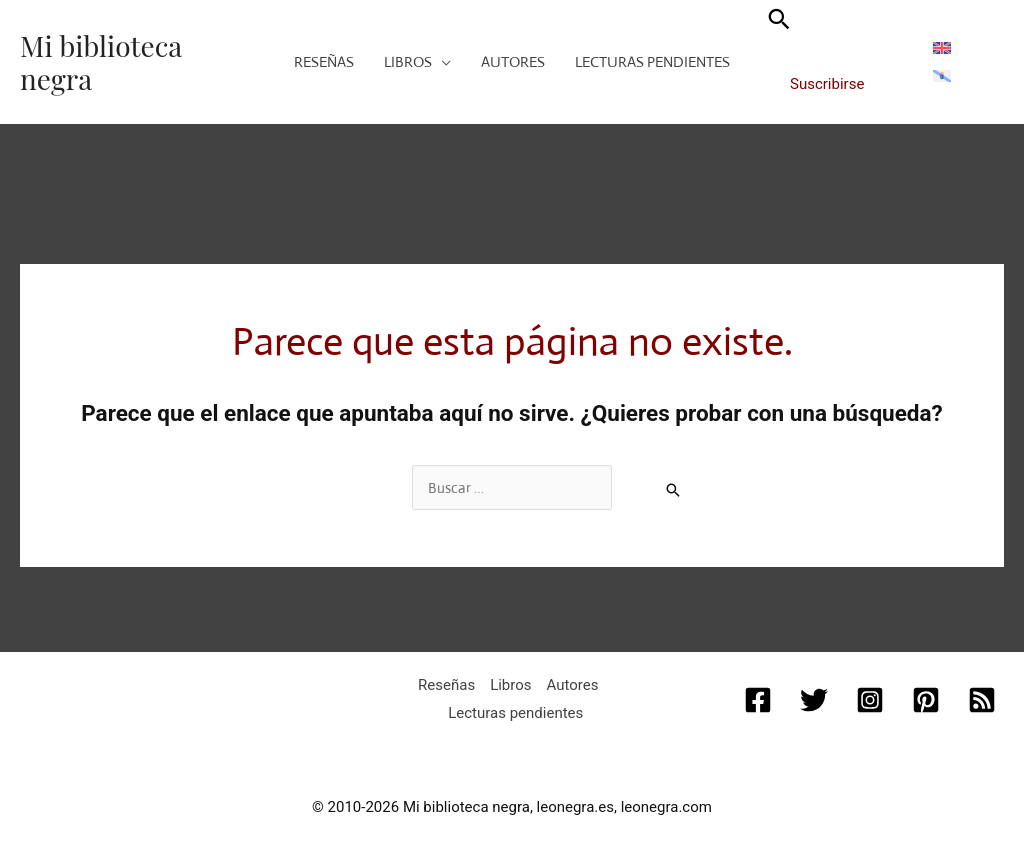 Image resolution: width=1024 pixels, height=867 pixels. What do you see at coordinates (827, 84) in the screenshot?
I see `Suscribirse` at bounding box center [827, 84].